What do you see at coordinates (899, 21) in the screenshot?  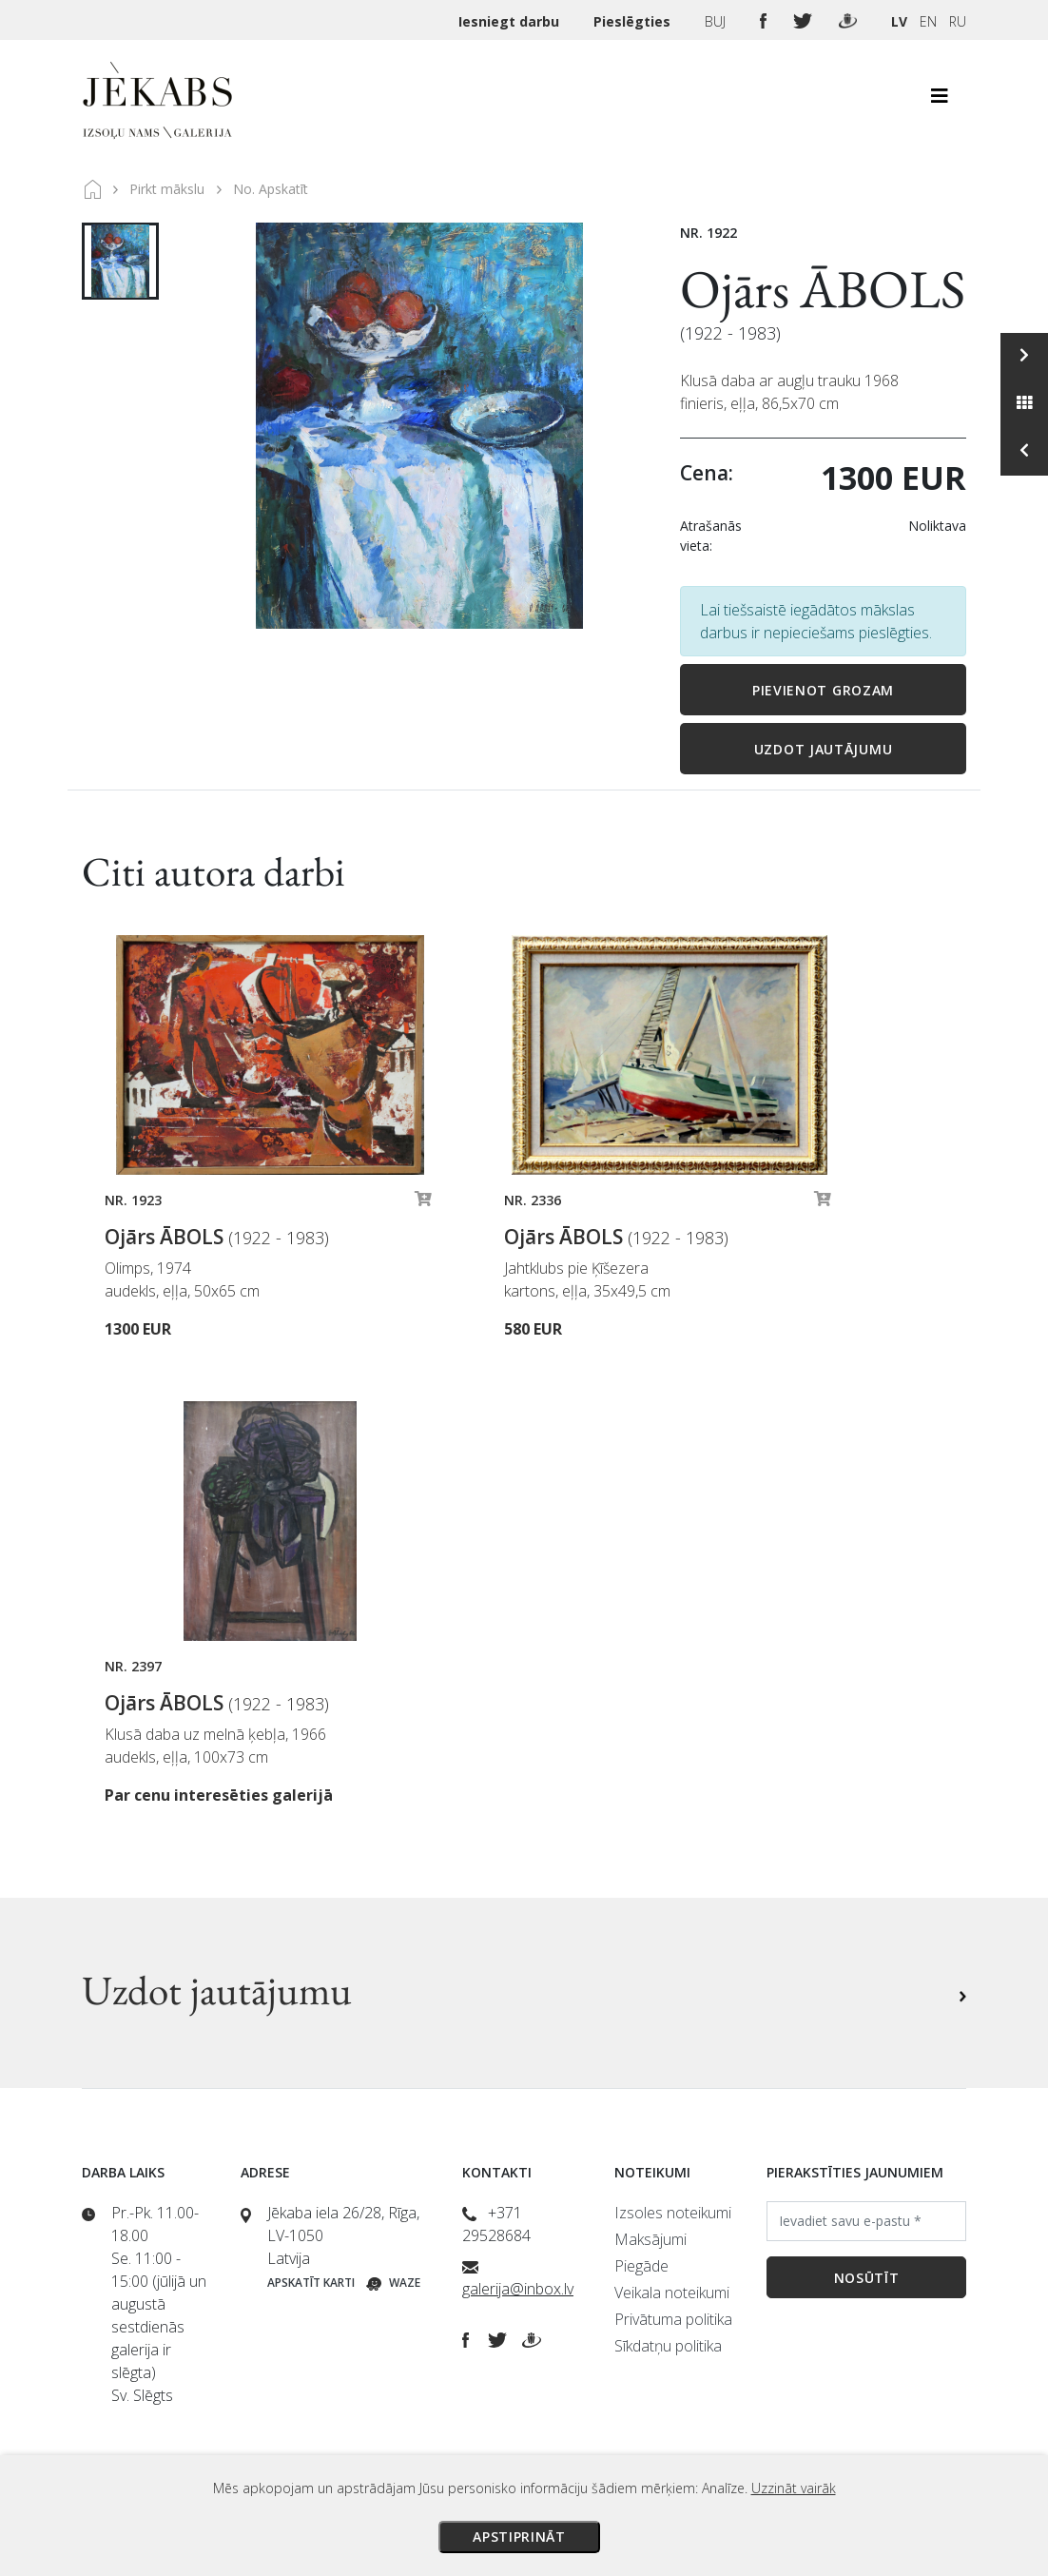 I see `LV` at bounding box center [899, 21].